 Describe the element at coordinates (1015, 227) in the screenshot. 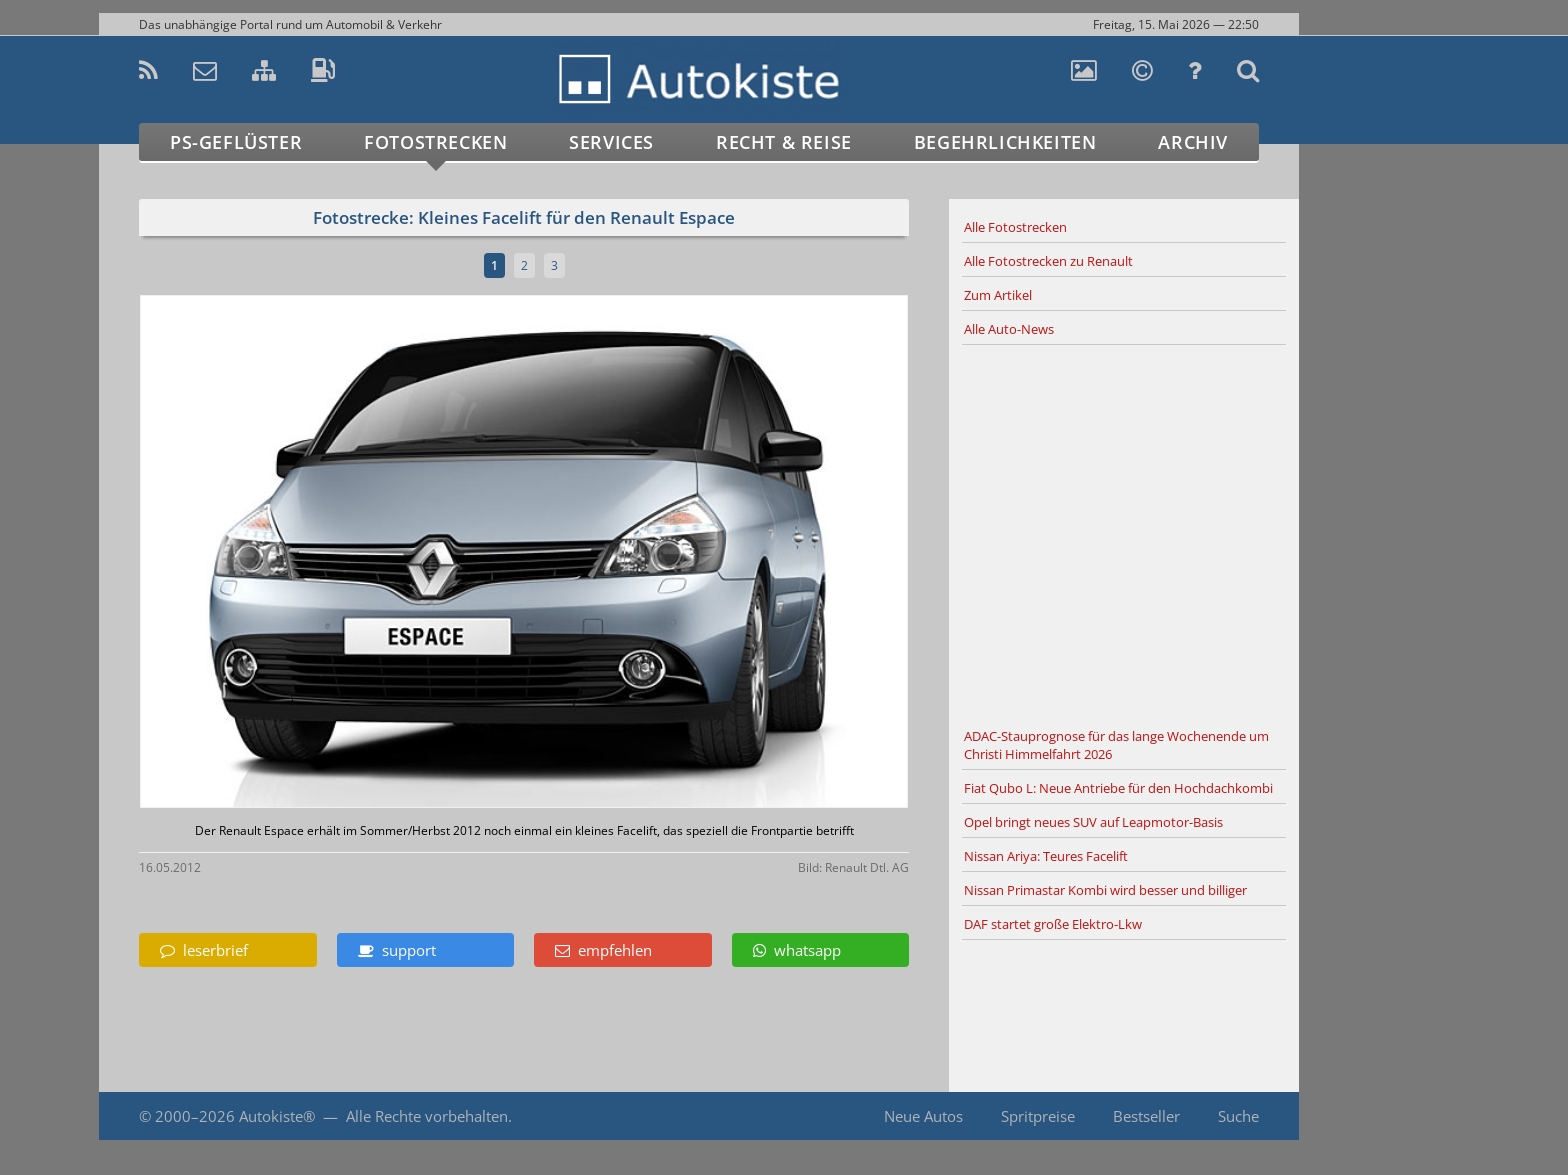

I see `Alle Fotostrecken` at that location.